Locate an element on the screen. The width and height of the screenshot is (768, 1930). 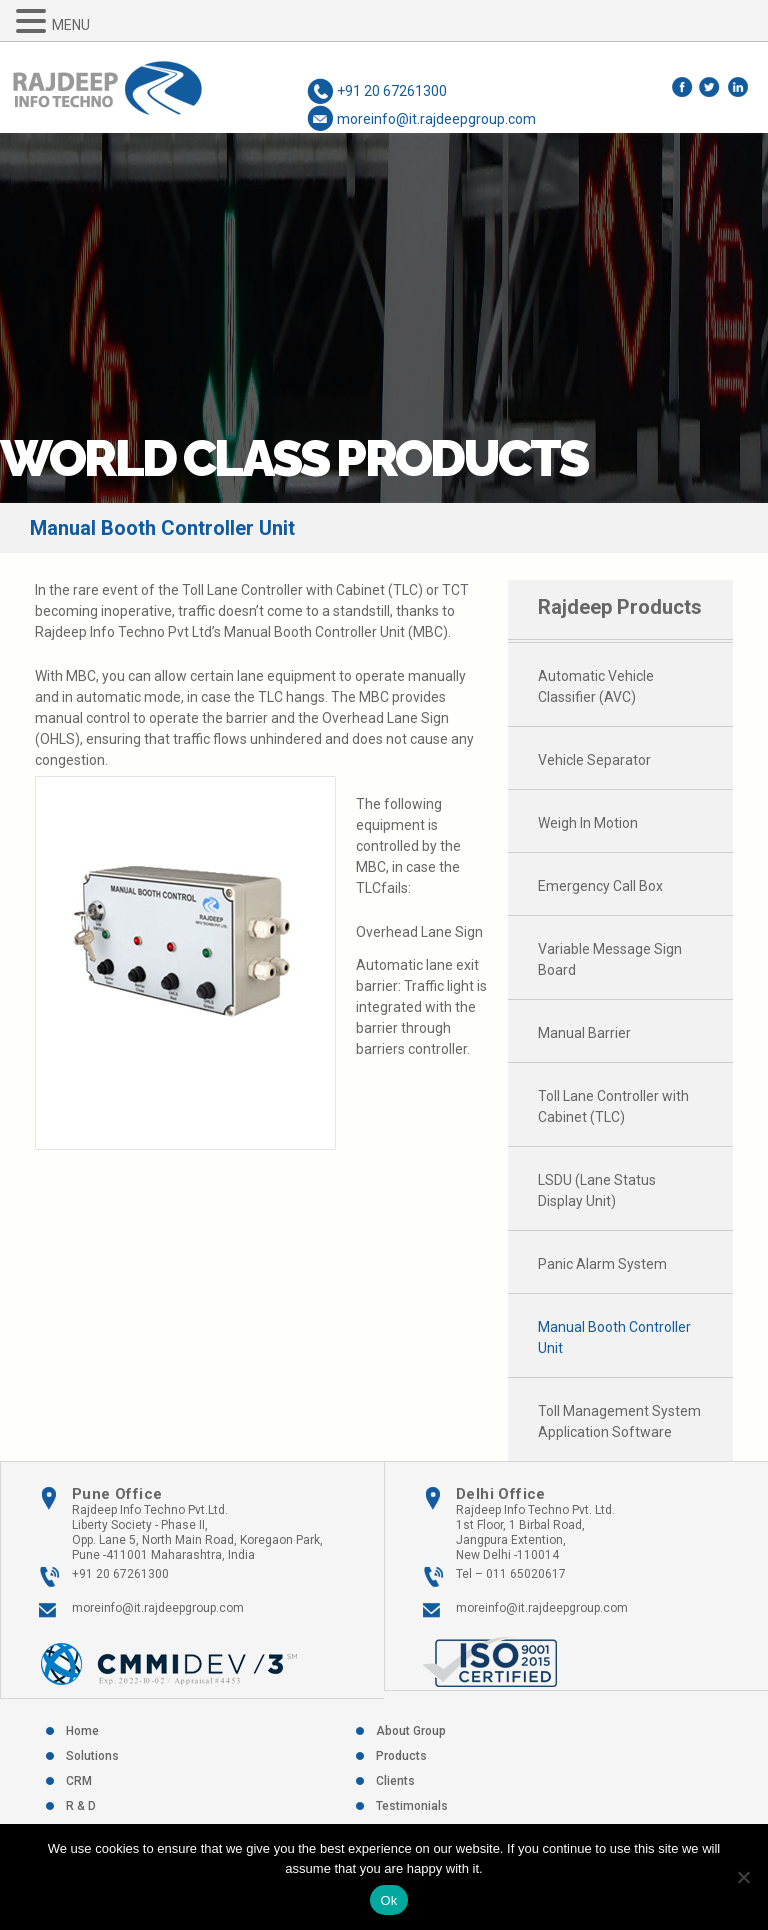
LSDU (Lane Status Display Unit) is located at coordinates (597, 1190).